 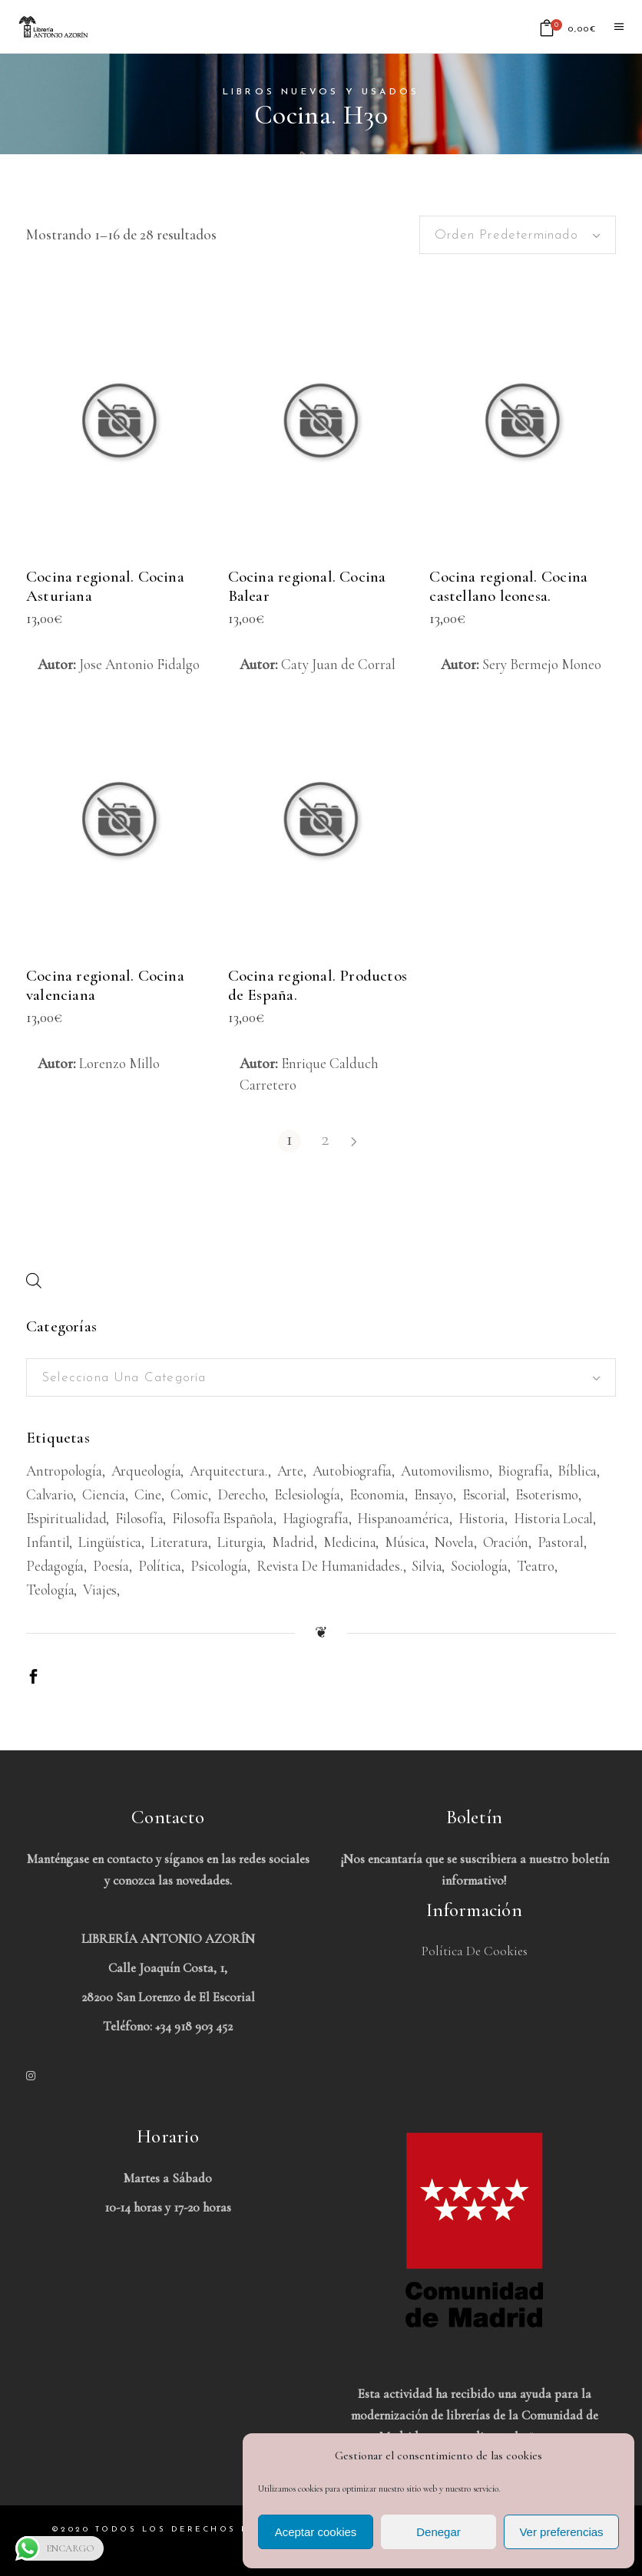 I want to click on Pedagogía [Pedagogía (279 productos)], so click(x=55, y=1566).